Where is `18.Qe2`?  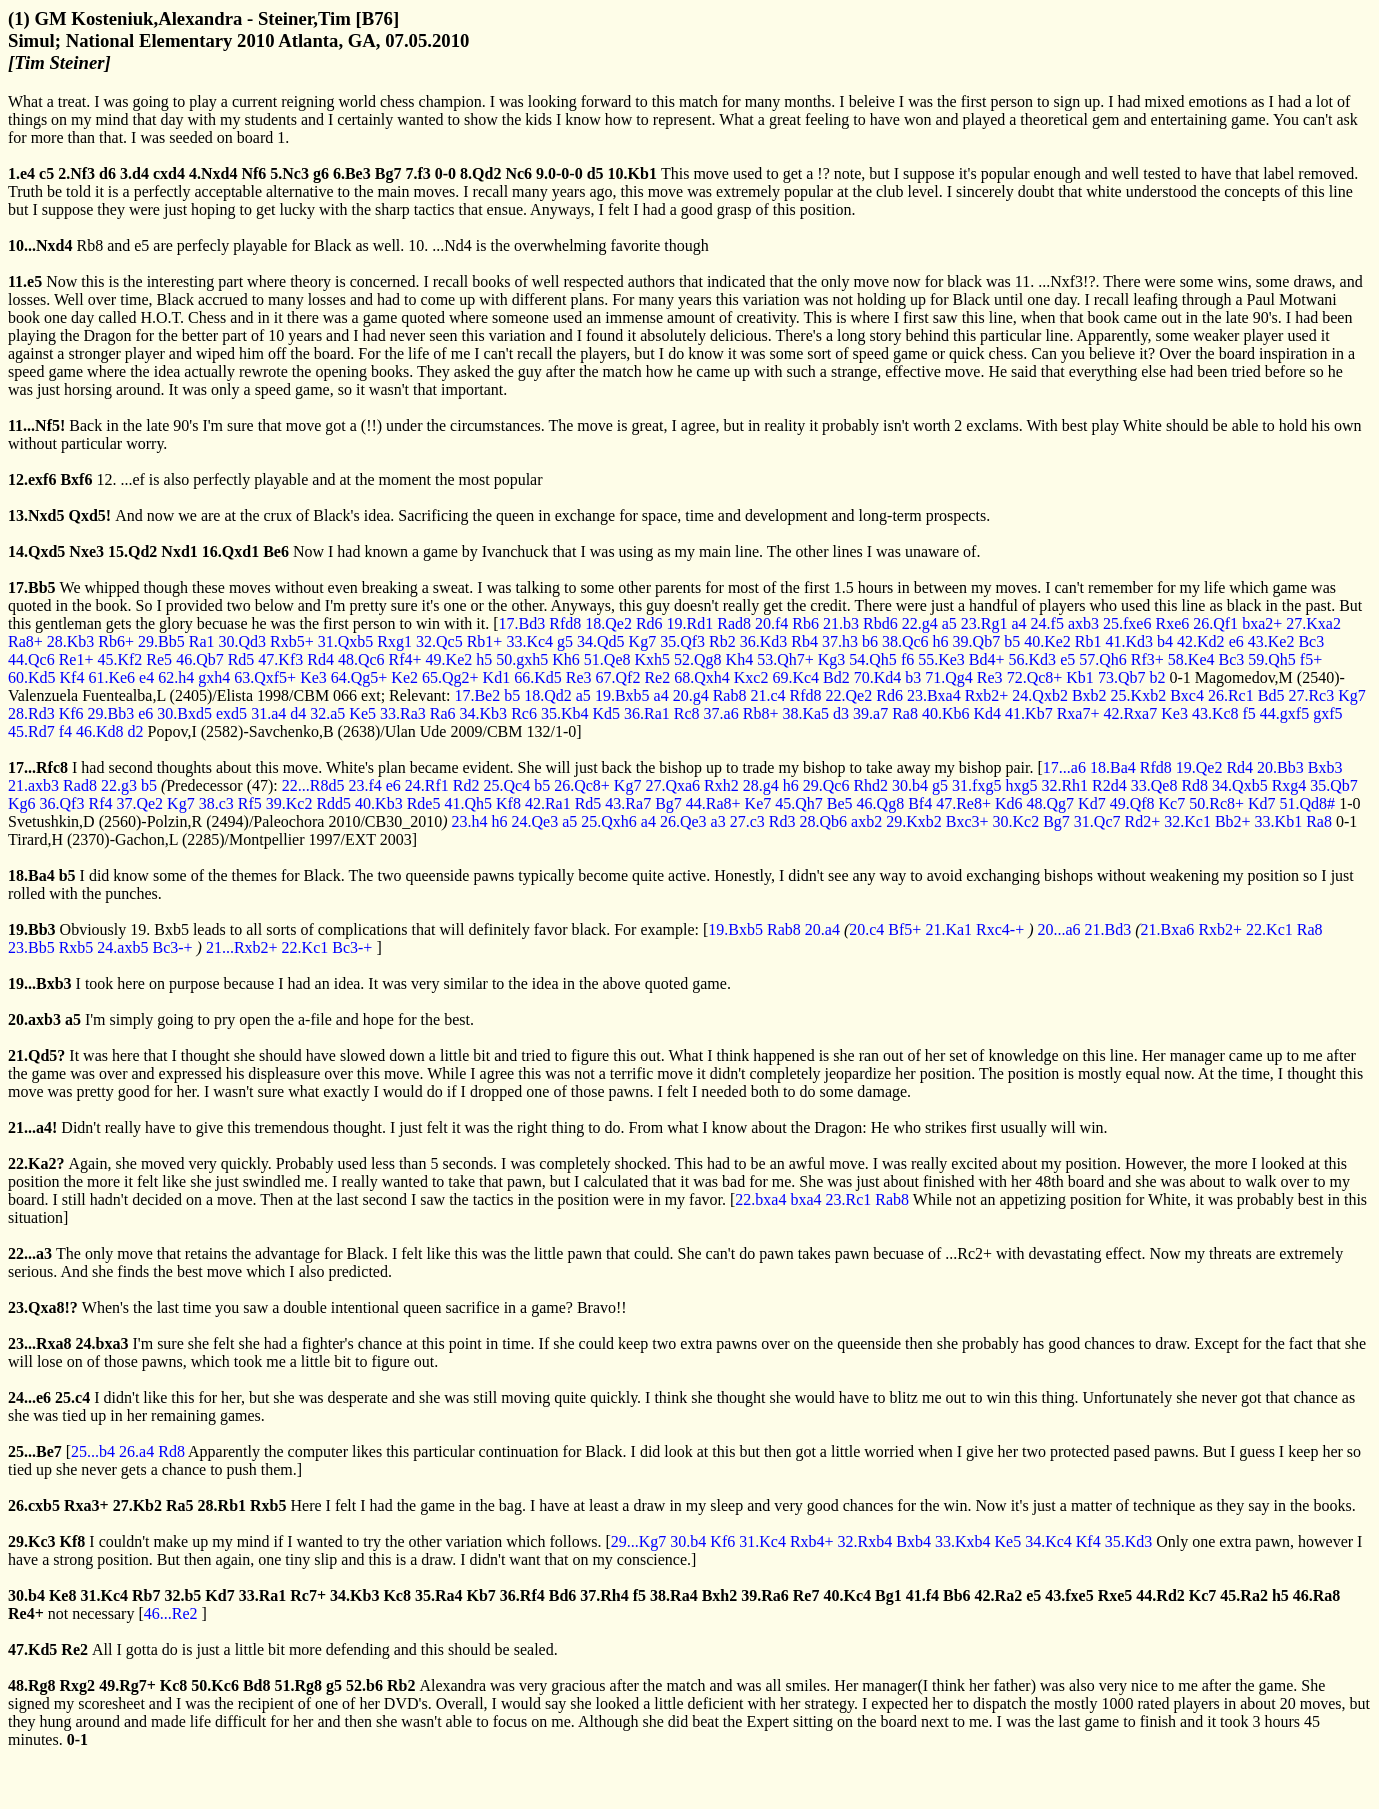 18.Qe2 is located at coordinates (608, 623).